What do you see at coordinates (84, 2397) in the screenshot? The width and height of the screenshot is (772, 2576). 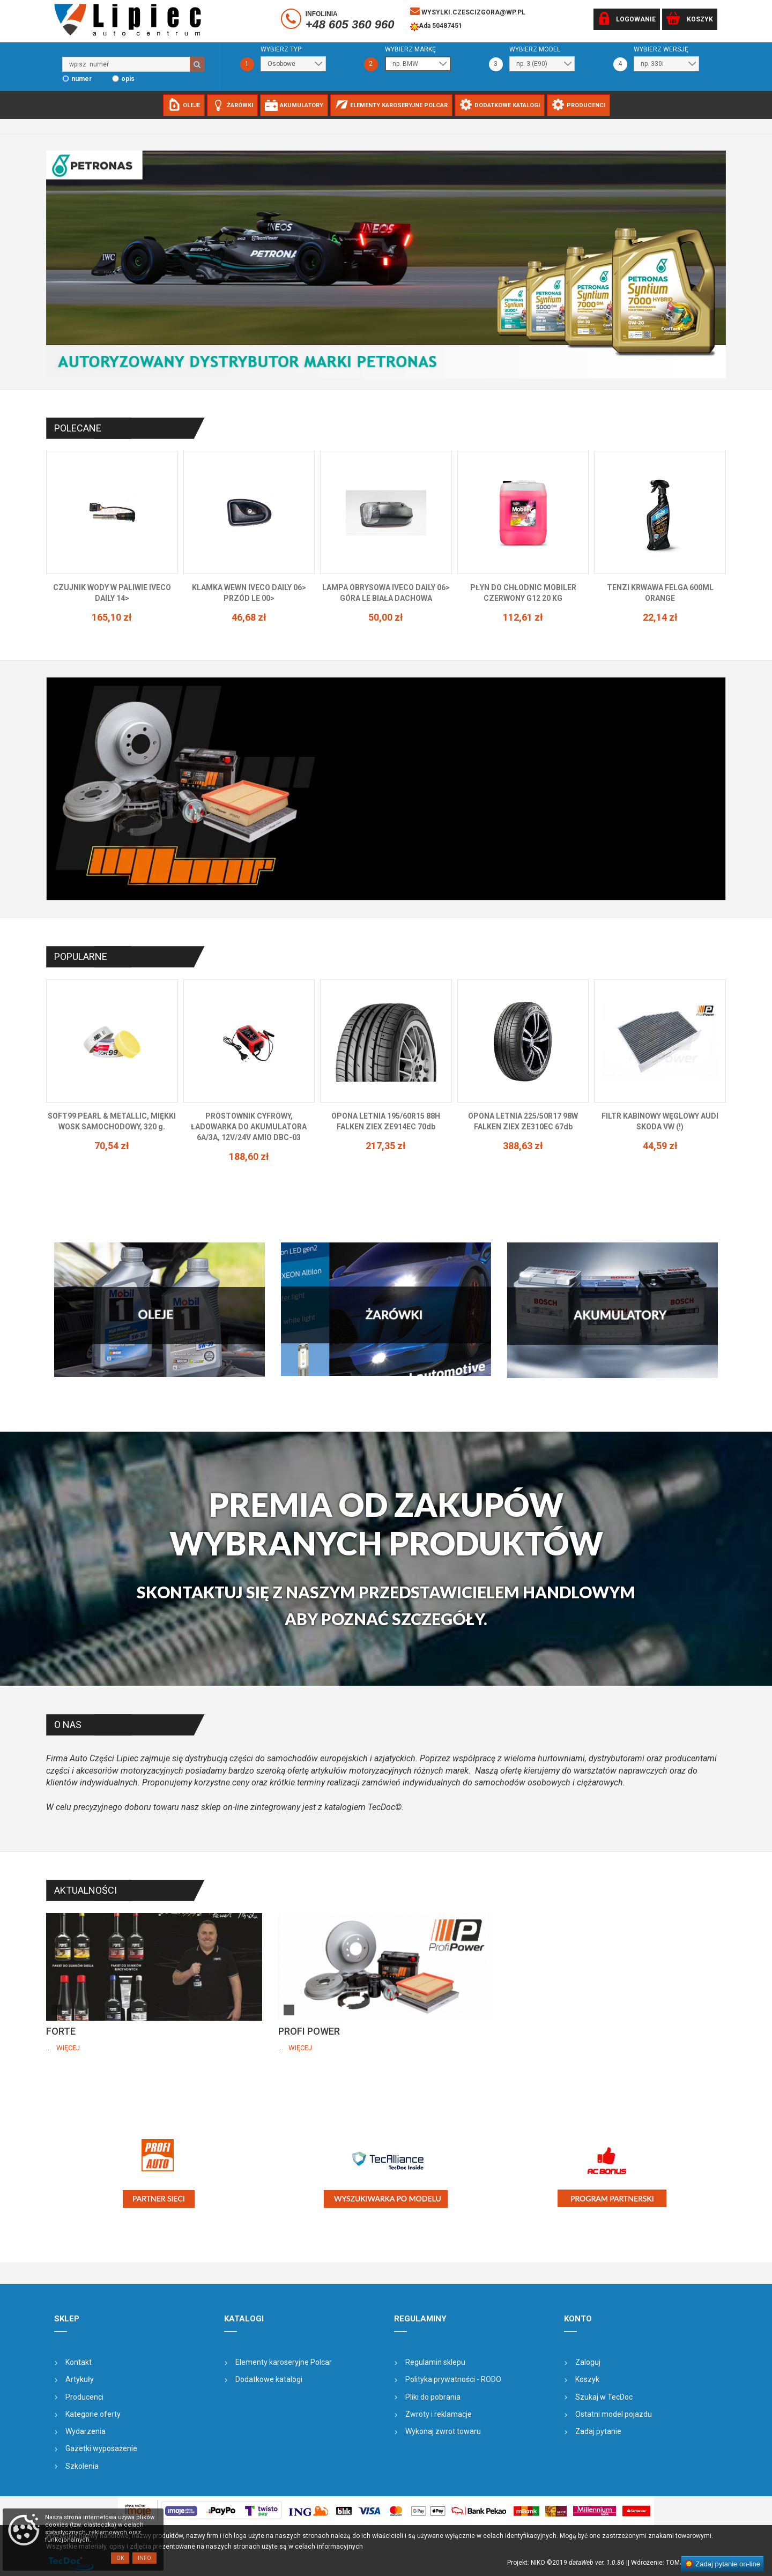 I see `Producenci` at bounding box center [84, 2397].